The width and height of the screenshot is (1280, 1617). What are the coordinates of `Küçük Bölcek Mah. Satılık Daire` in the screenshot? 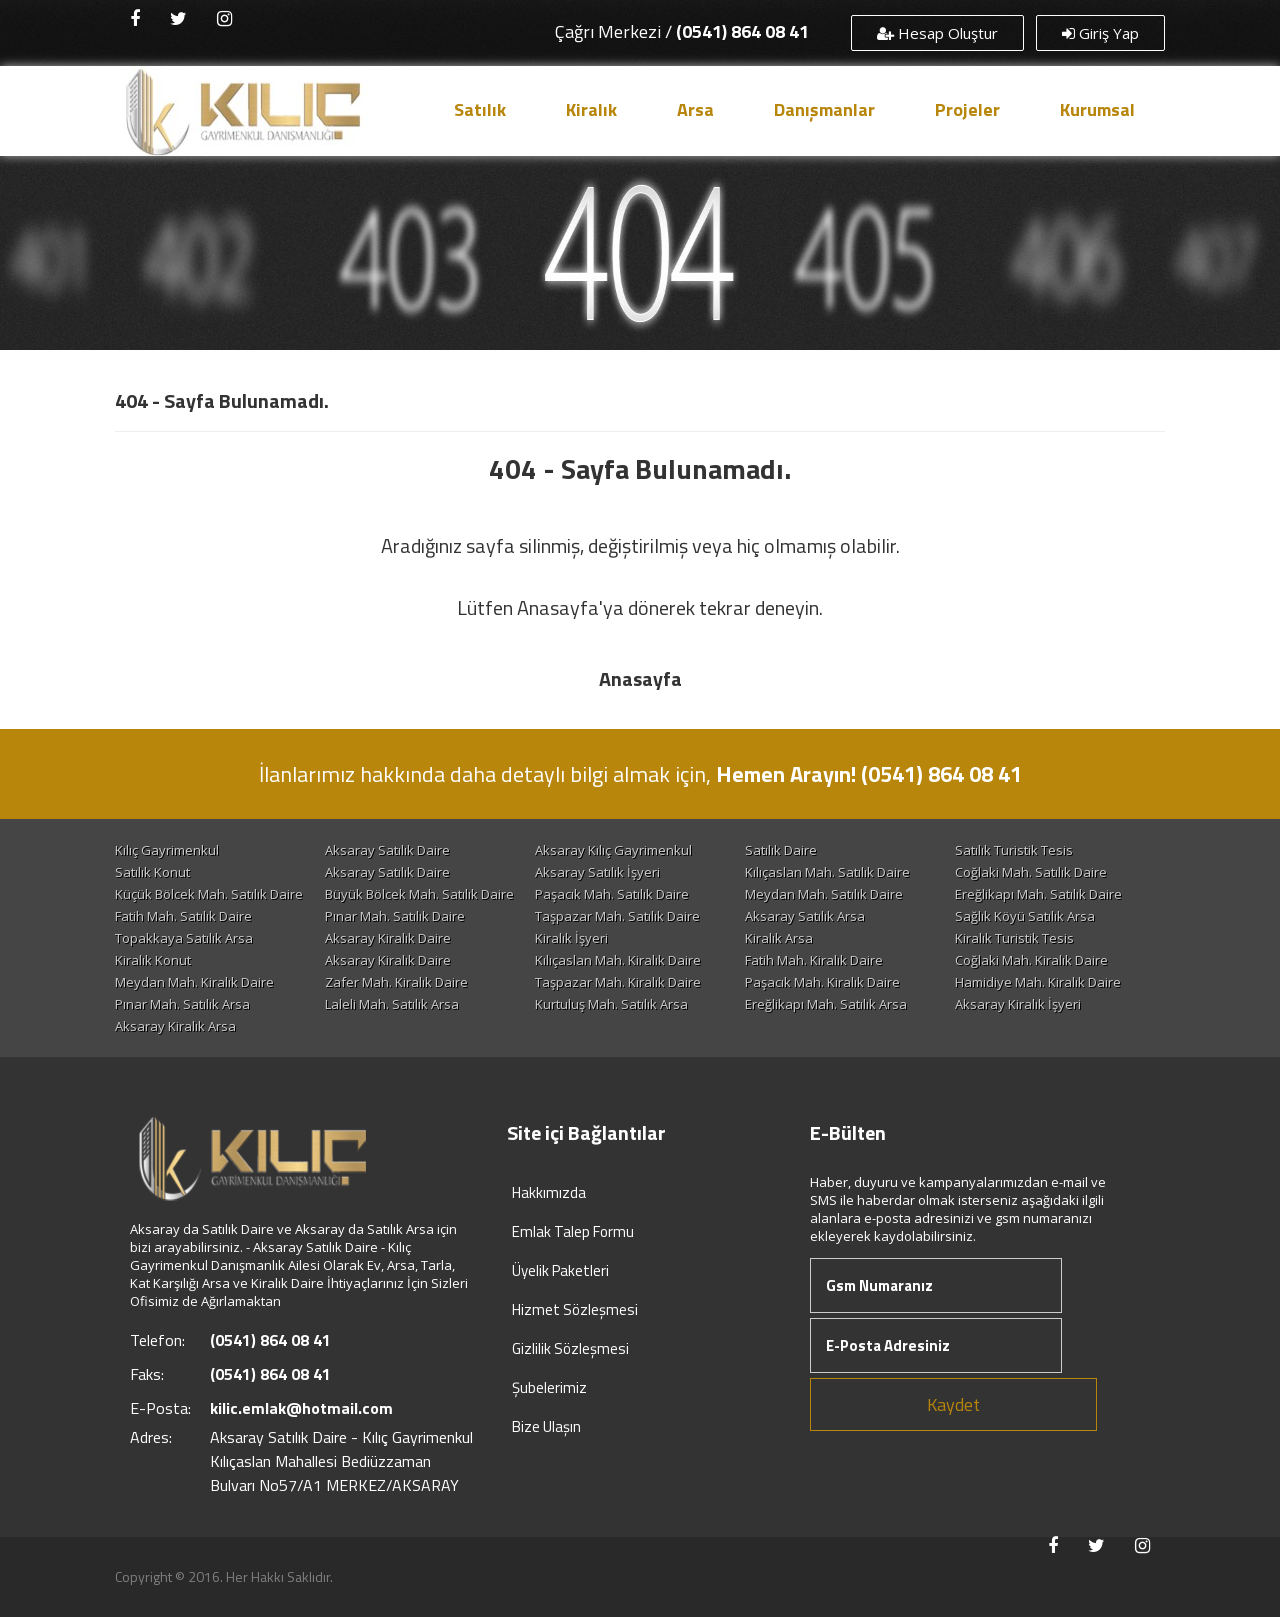 It's located at (209, 894).